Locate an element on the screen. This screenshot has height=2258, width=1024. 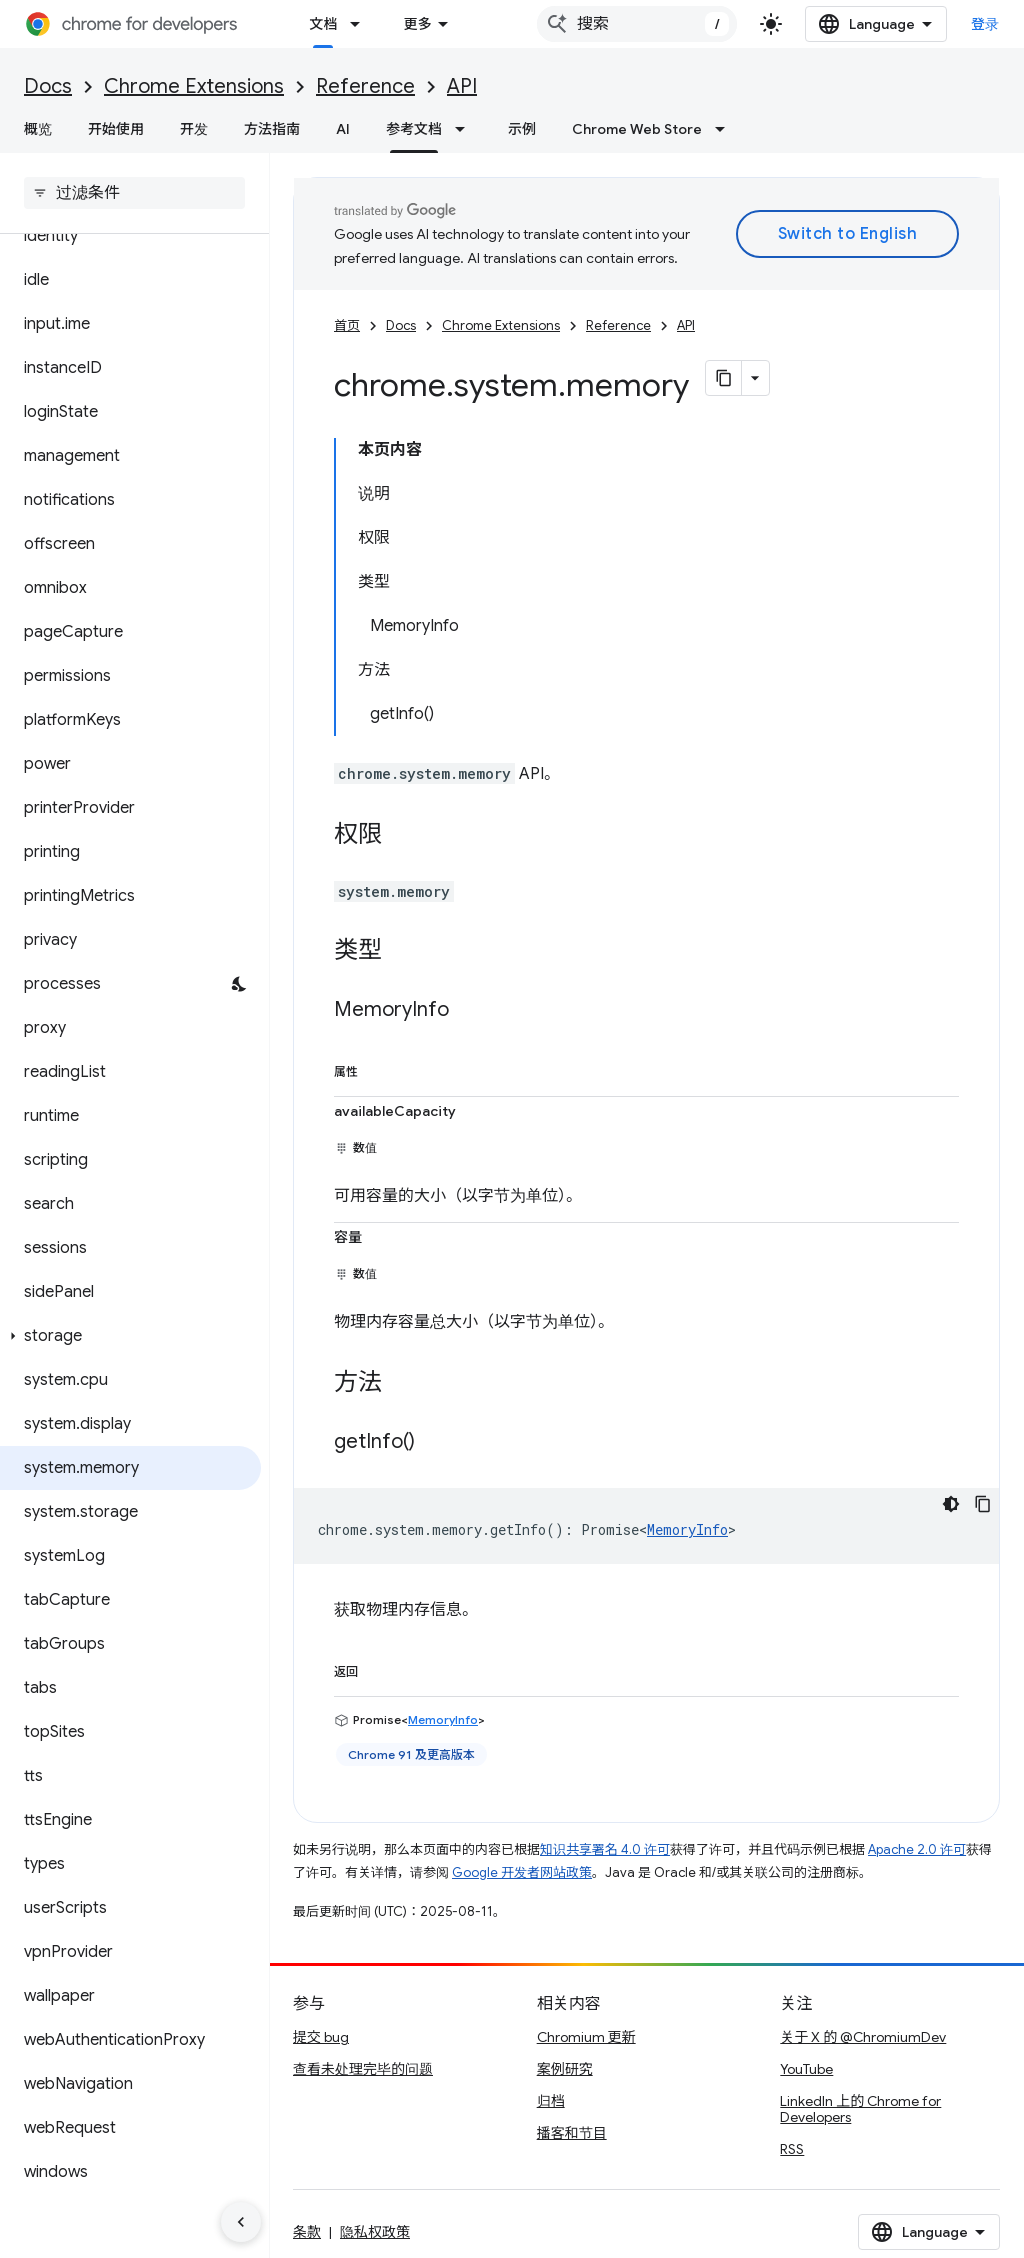
首页 is located at coordinates (347, 325).